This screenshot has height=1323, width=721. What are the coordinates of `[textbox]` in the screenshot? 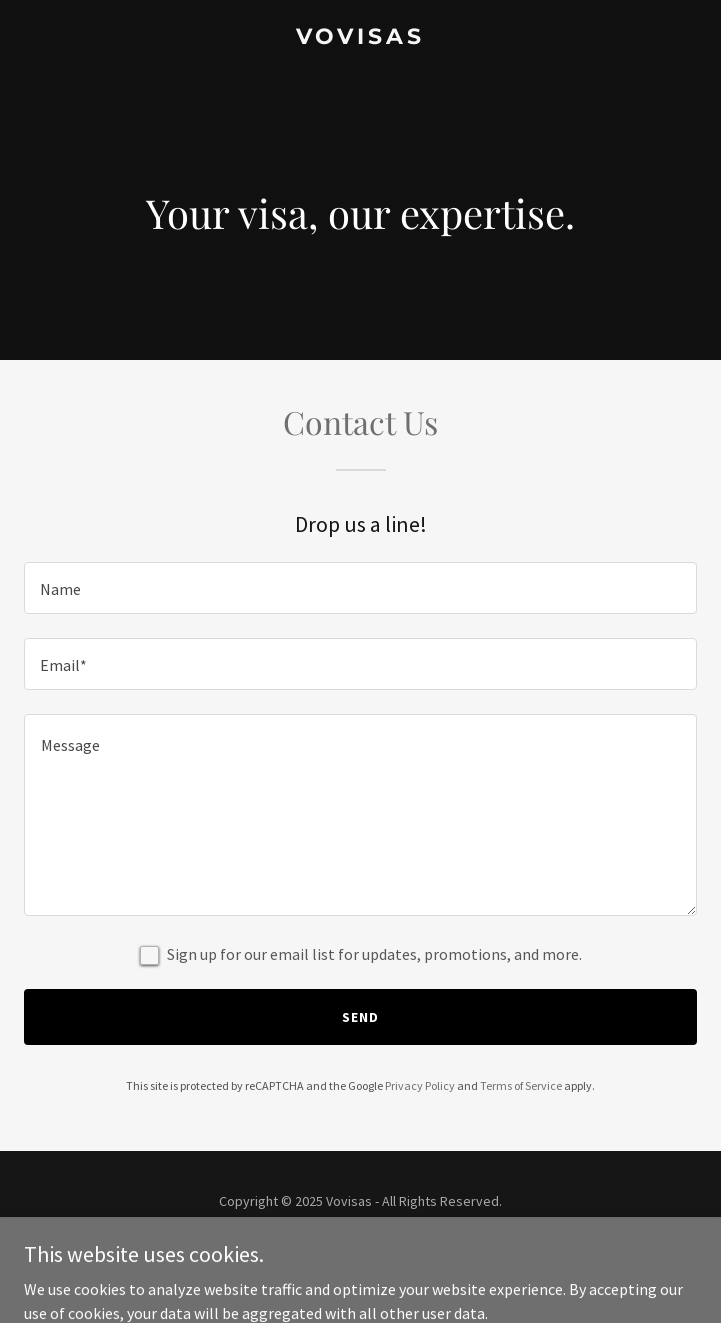 It's located at (360, 588).